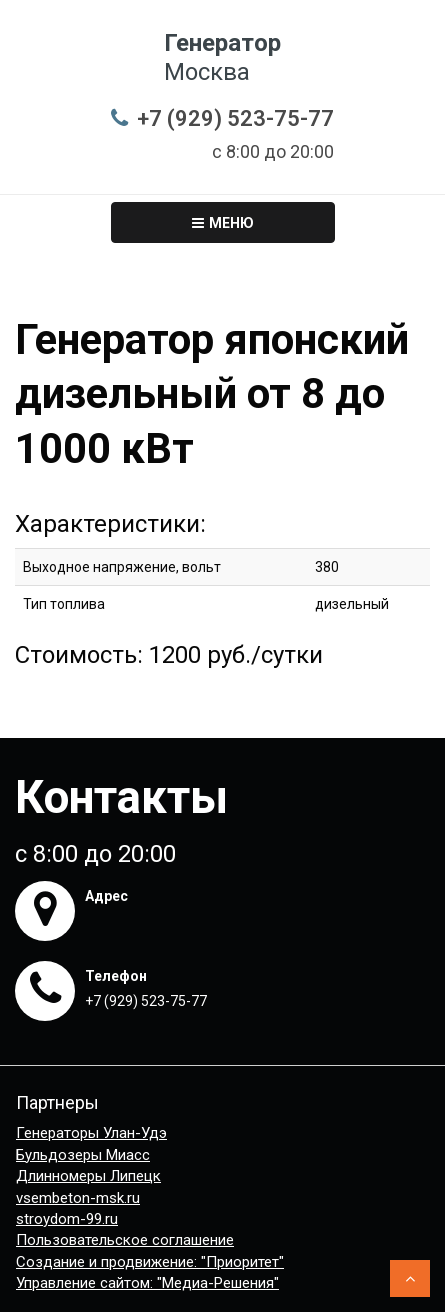 The image size is (445, 1312). I want to click on +7 (929) 523-75-77, so click(235, 118).